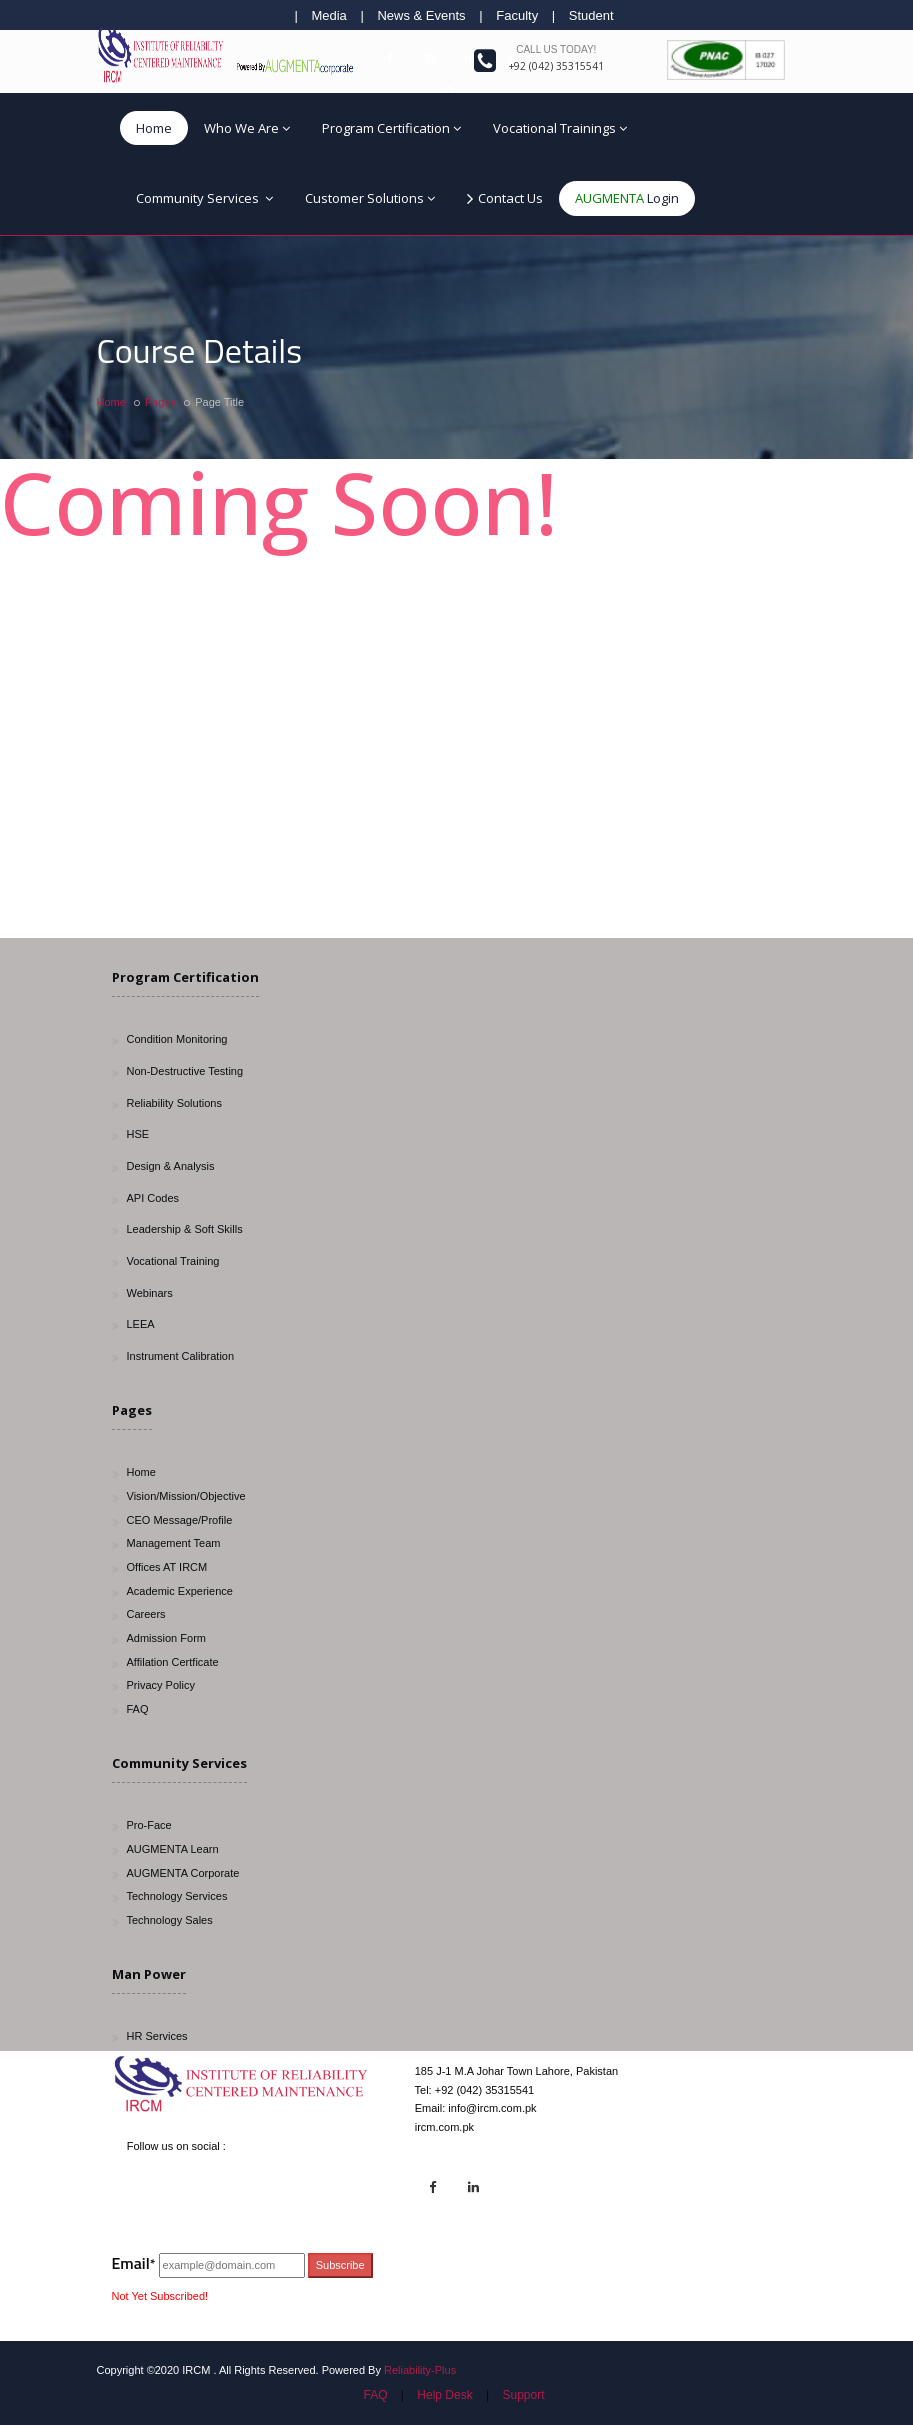  Describe the element at coordinates (420, 2370) in the screenshot. I see `Reliability-Plus` at that location.